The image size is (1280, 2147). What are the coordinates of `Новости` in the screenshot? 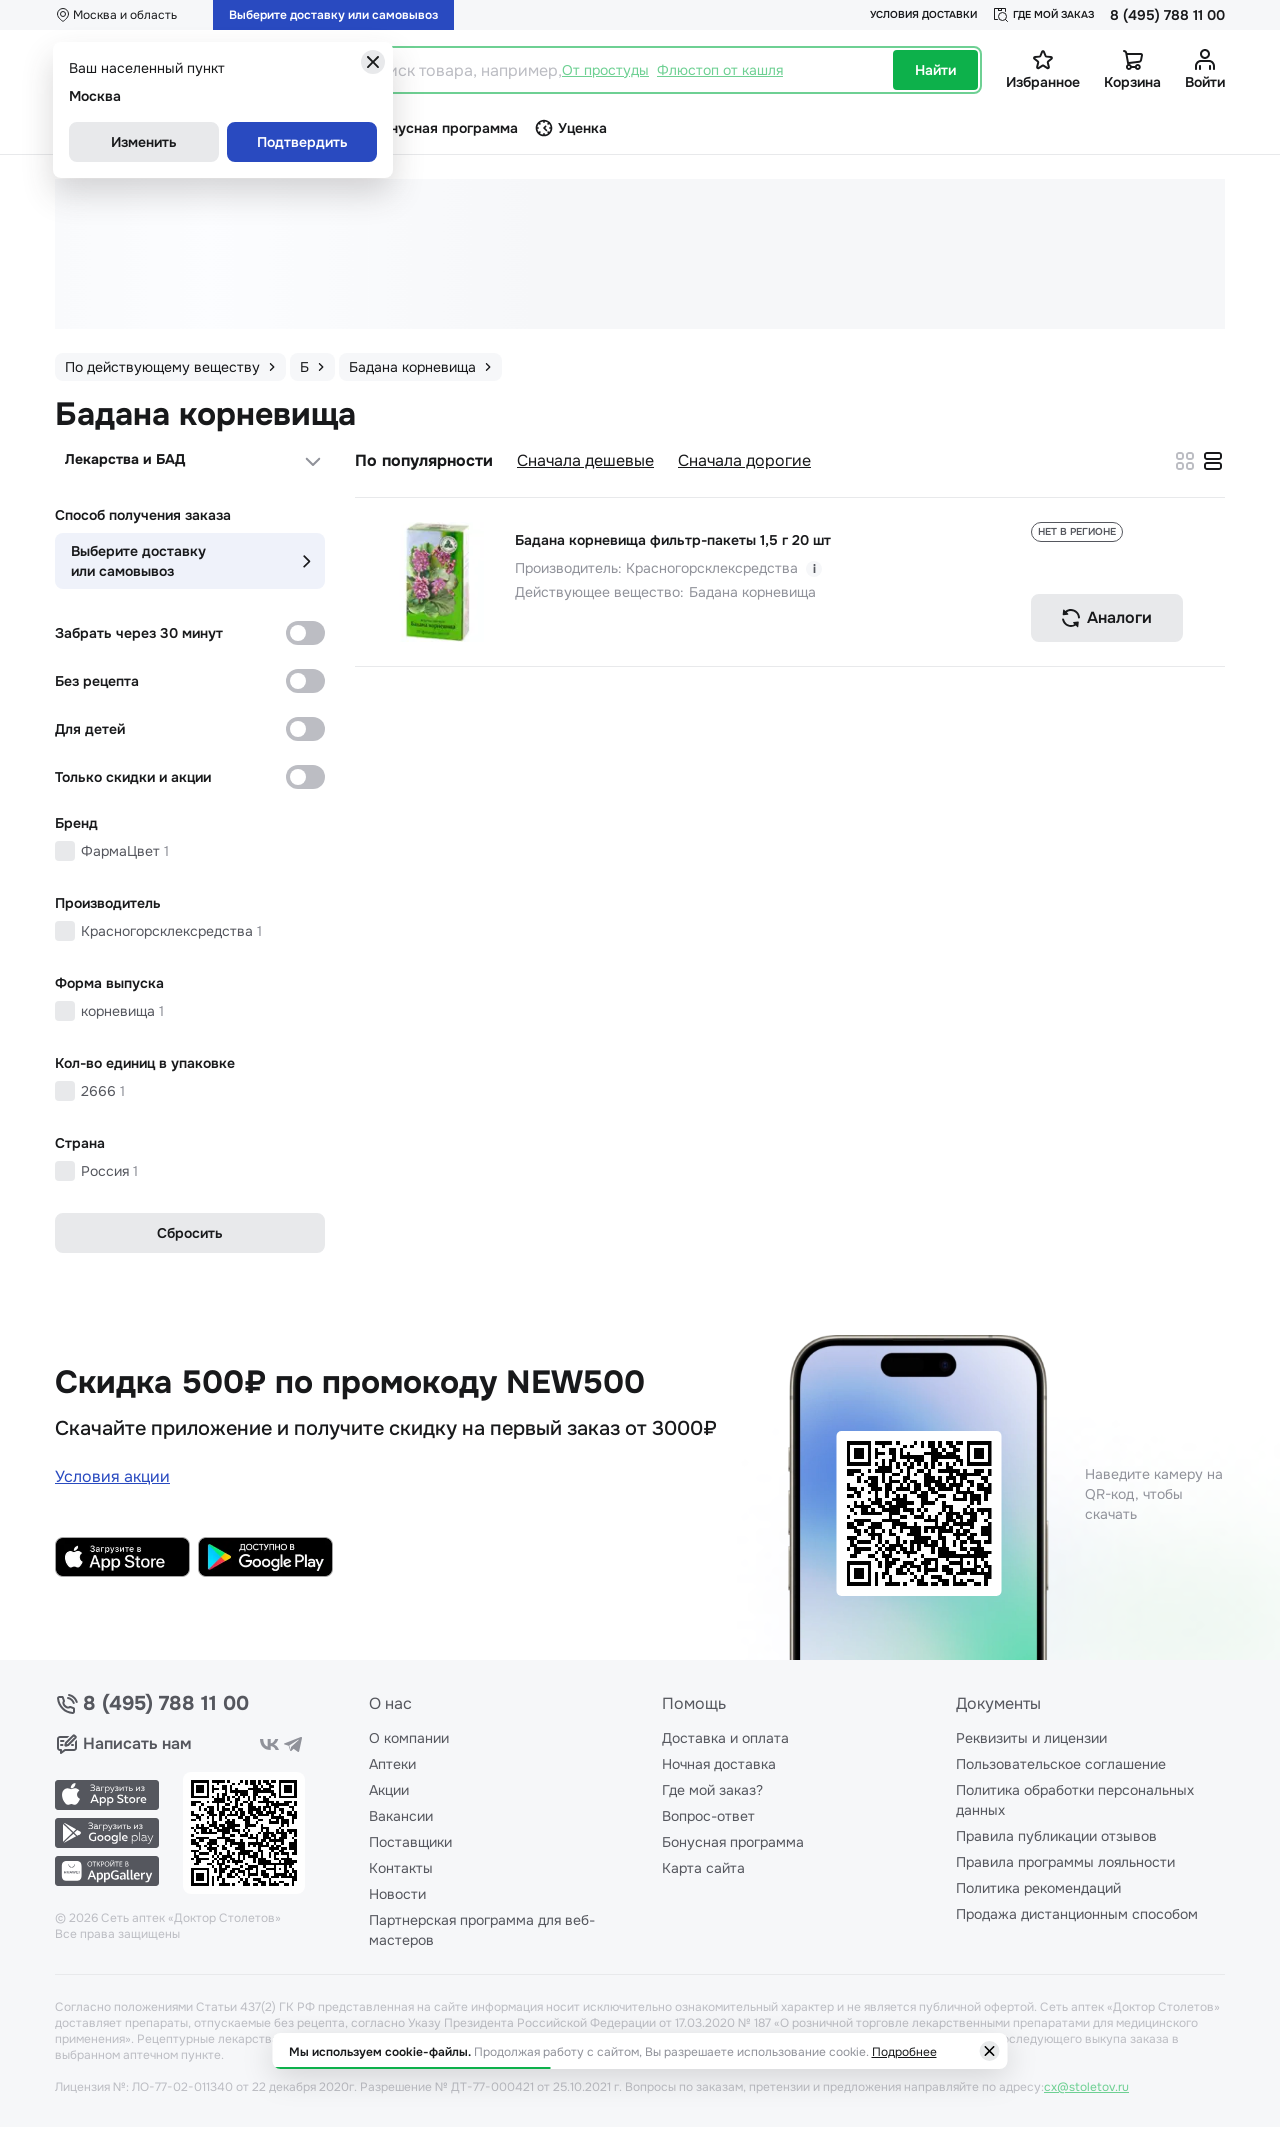 It's located at (397, 1894).